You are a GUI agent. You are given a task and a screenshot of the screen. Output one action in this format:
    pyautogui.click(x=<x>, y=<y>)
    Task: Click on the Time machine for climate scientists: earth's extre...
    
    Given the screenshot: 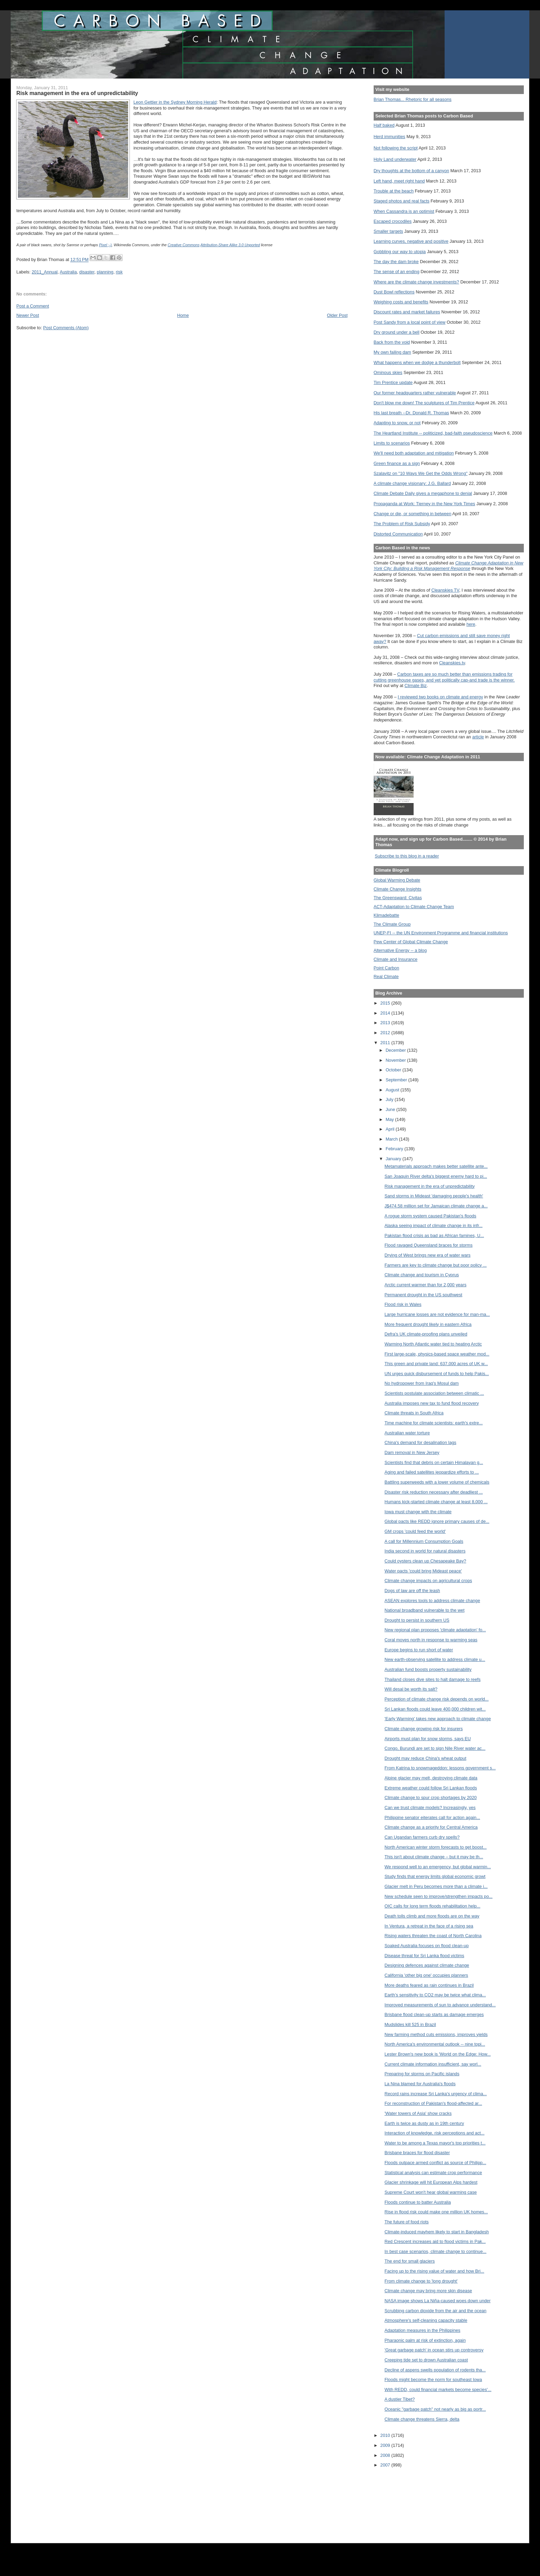 What is the action you would take?
    pyautogui.click(x=434, y=1422)
    